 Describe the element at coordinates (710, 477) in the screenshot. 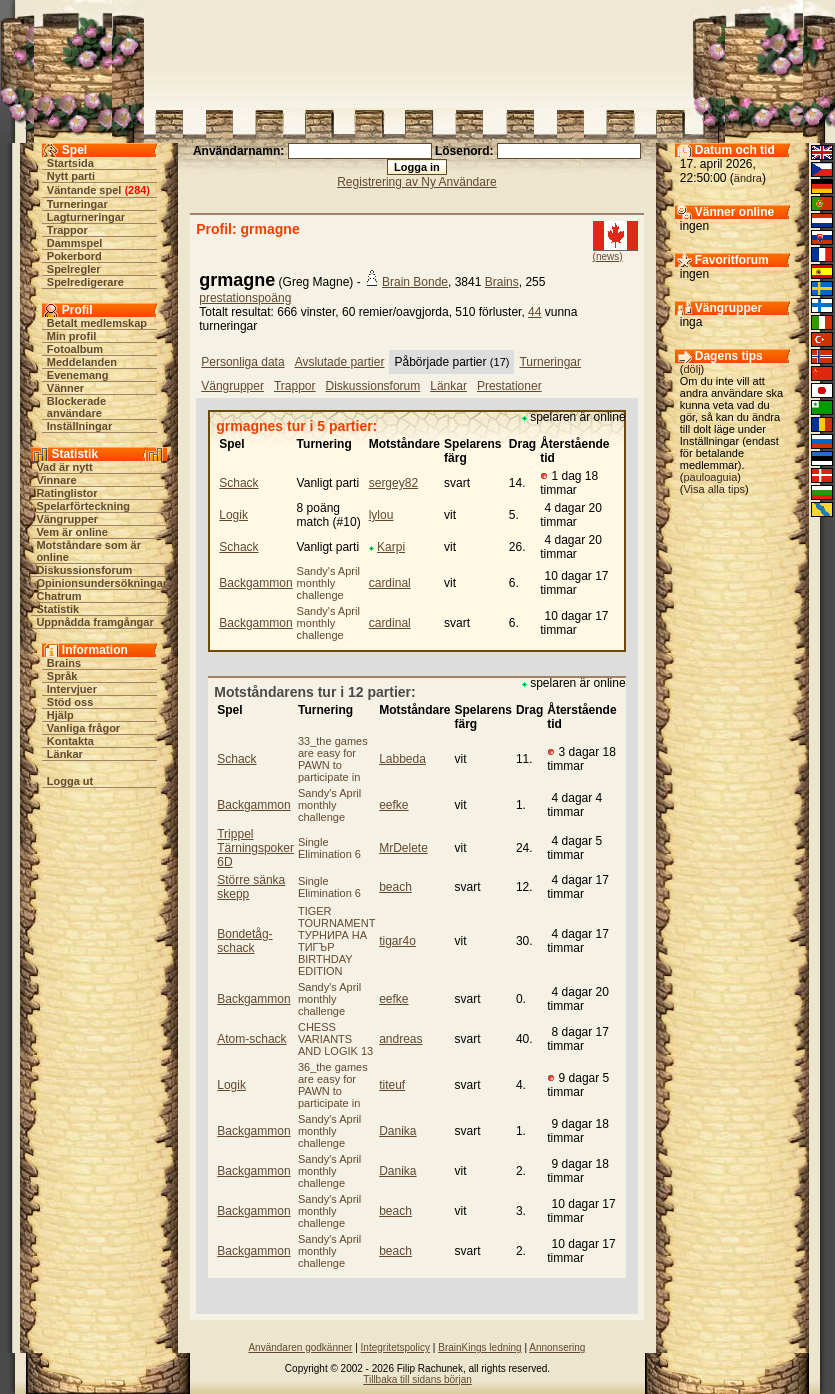

I see `pauloaguia` at that location.